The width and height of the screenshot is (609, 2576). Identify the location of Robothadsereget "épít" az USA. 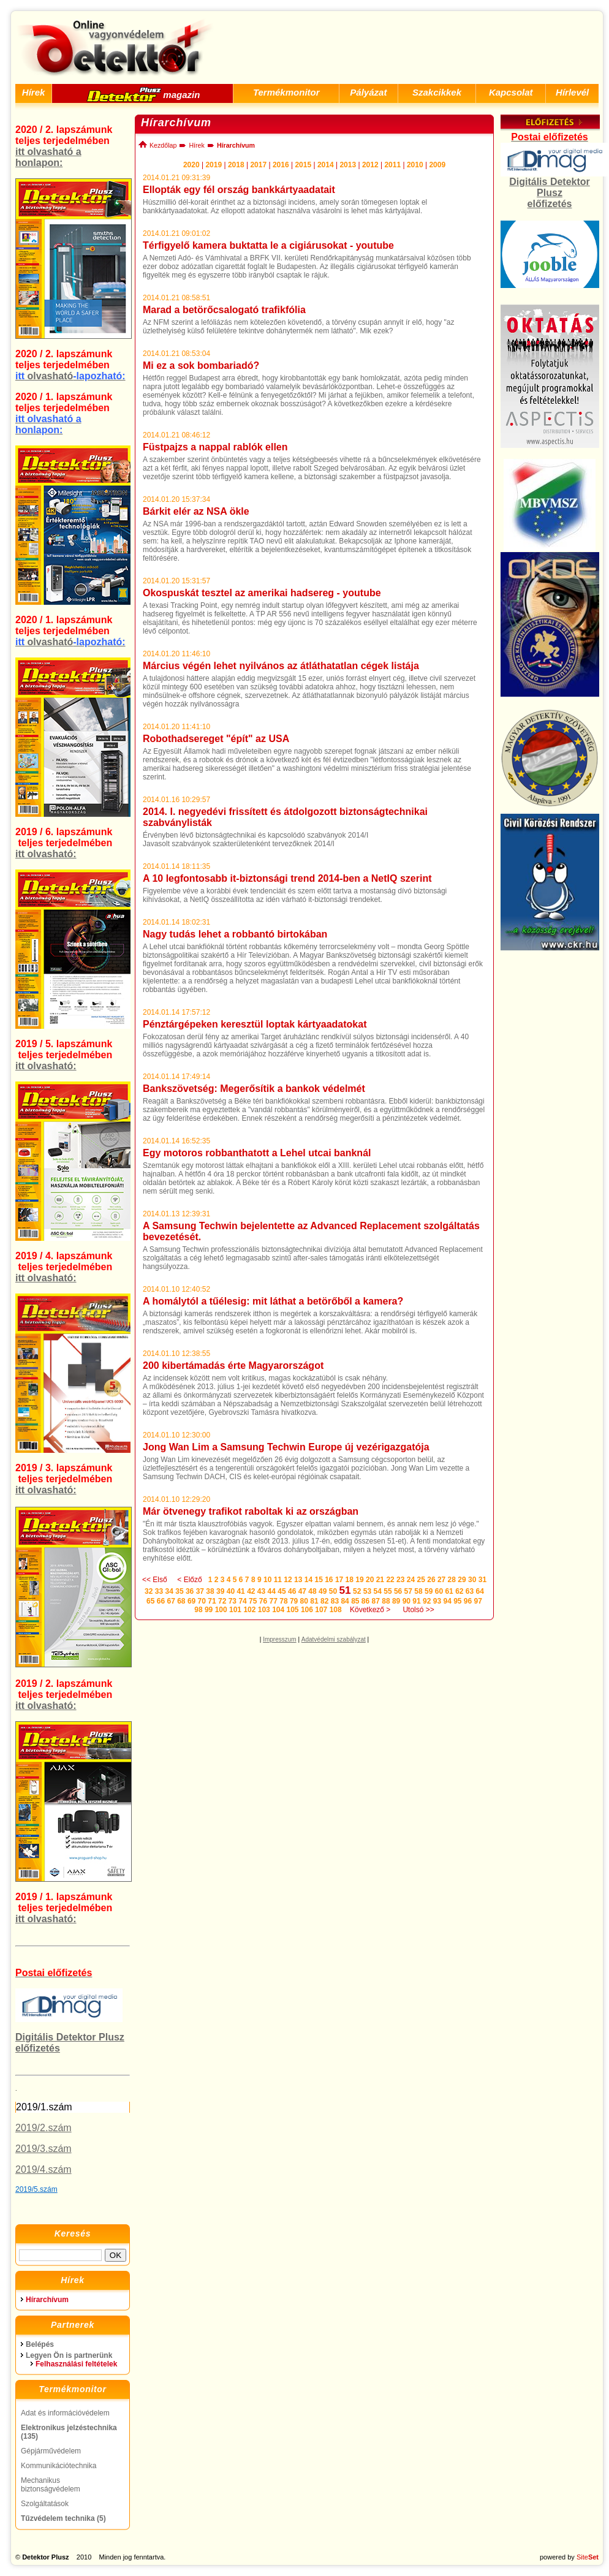
(216, 738).